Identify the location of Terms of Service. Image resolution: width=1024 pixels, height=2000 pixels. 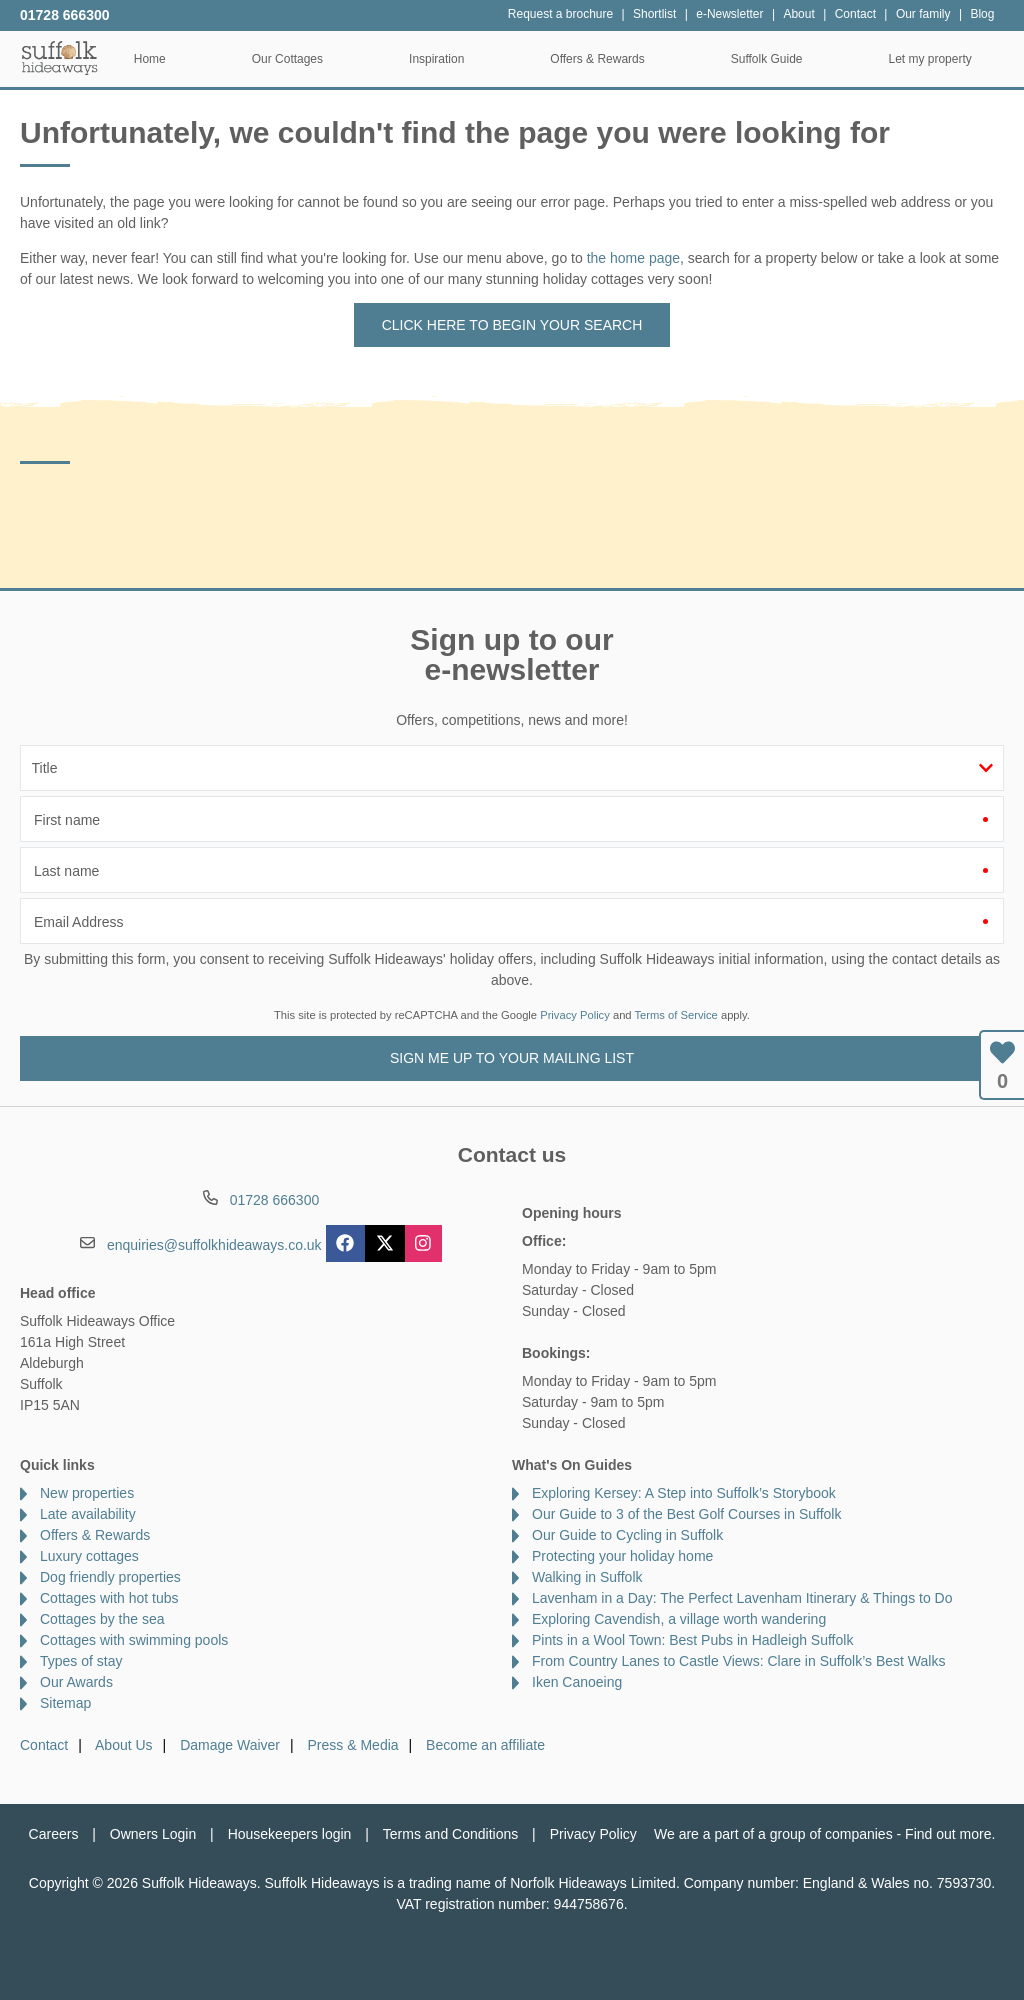
(676, 1015).